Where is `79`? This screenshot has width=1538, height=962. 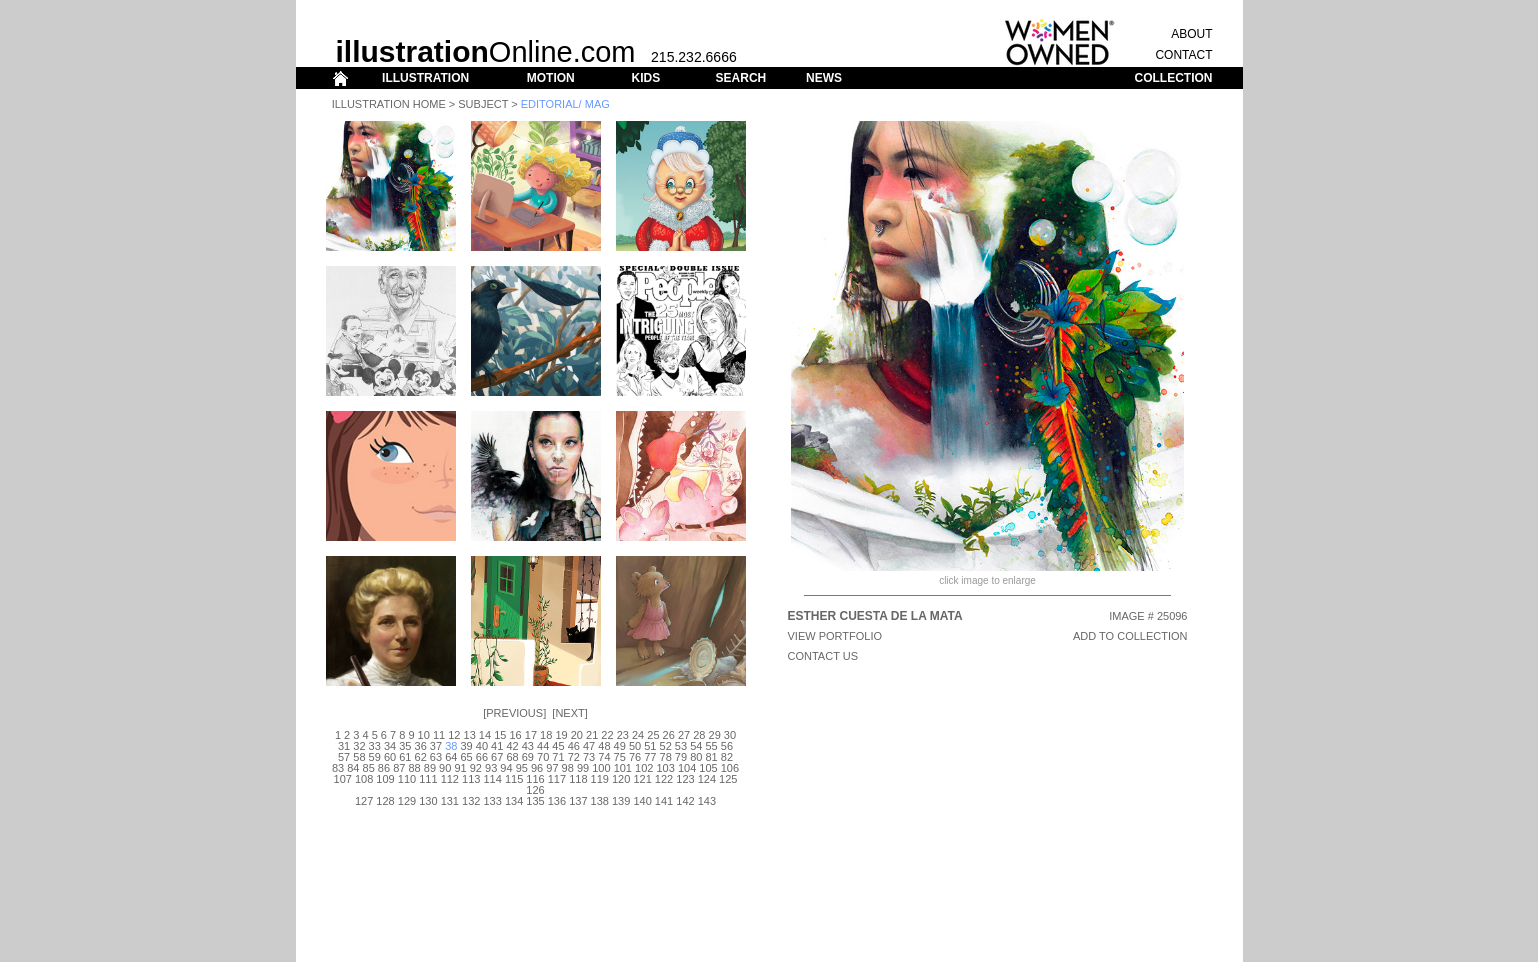 79 is located at coordinates (681, 757).